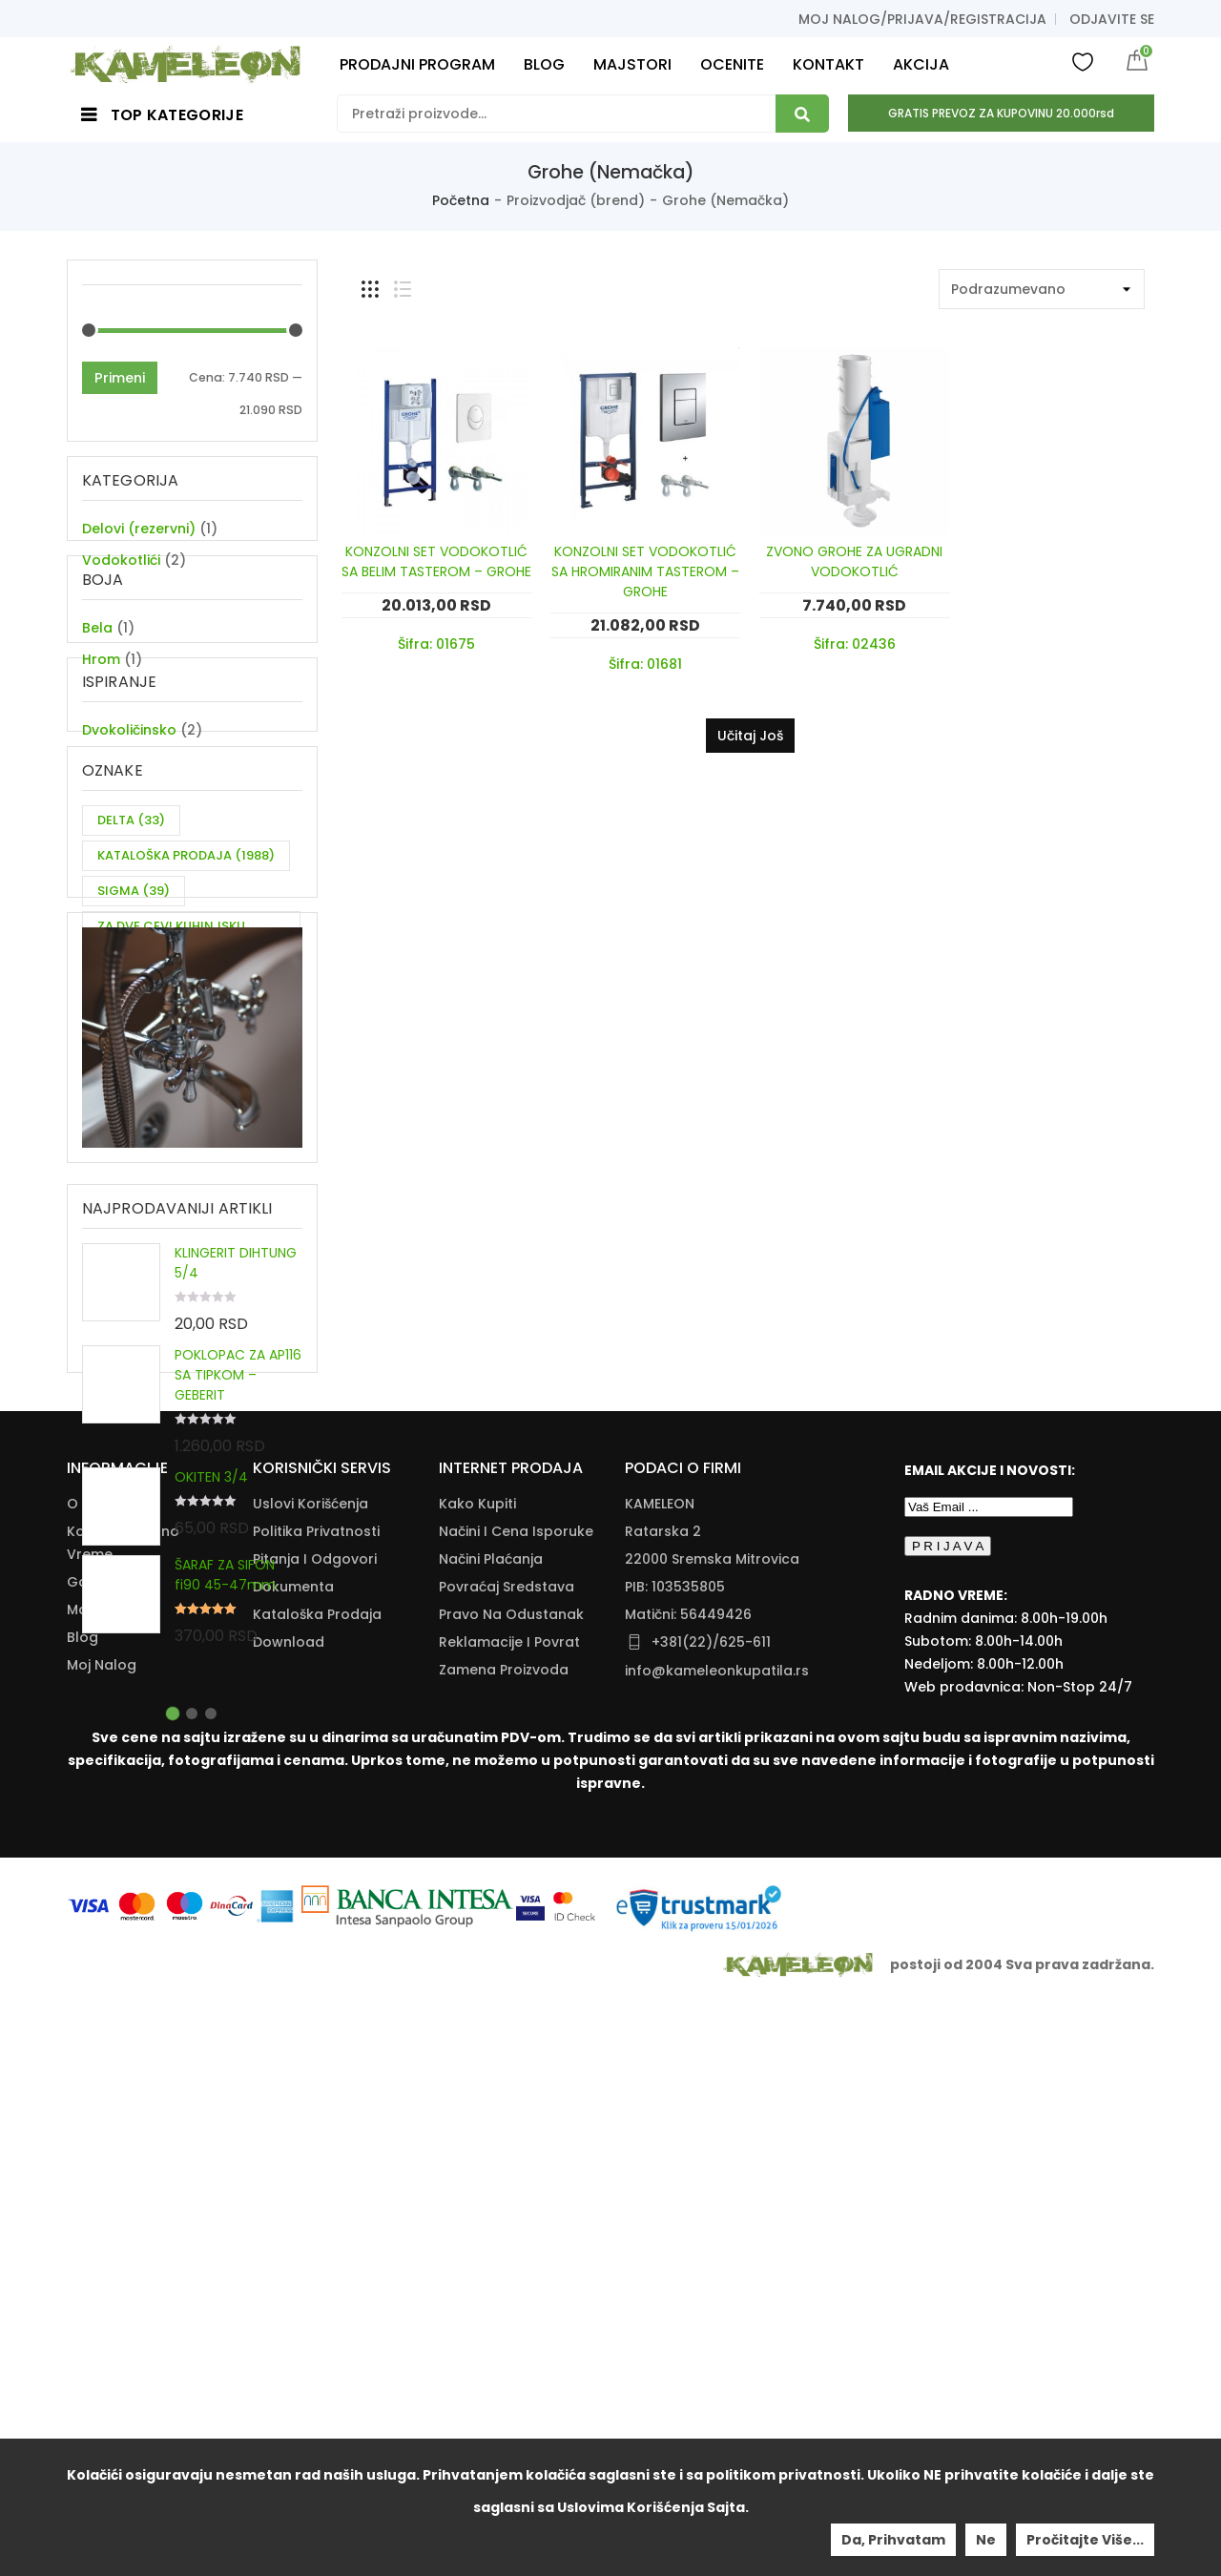 Image resolution: width=1221 pixels, height=2576 pixels. Describe the element at coordinates (922, 19) in the screenshot. I see `Moj nalog/prijava/registracija` at that location.